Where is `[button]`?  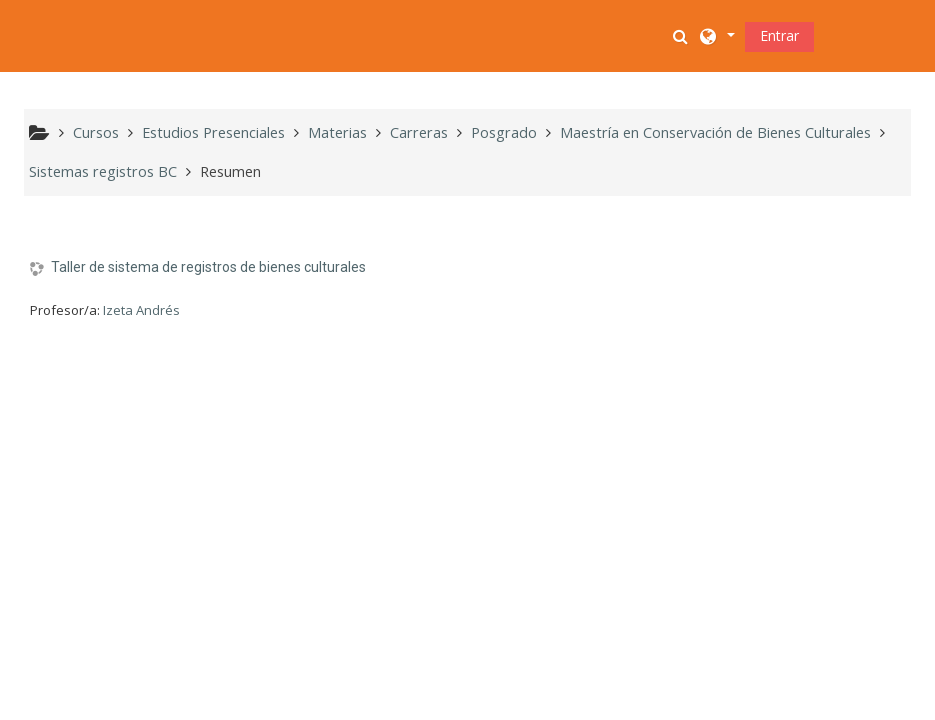
[button] is located at coordinates (682, 36).